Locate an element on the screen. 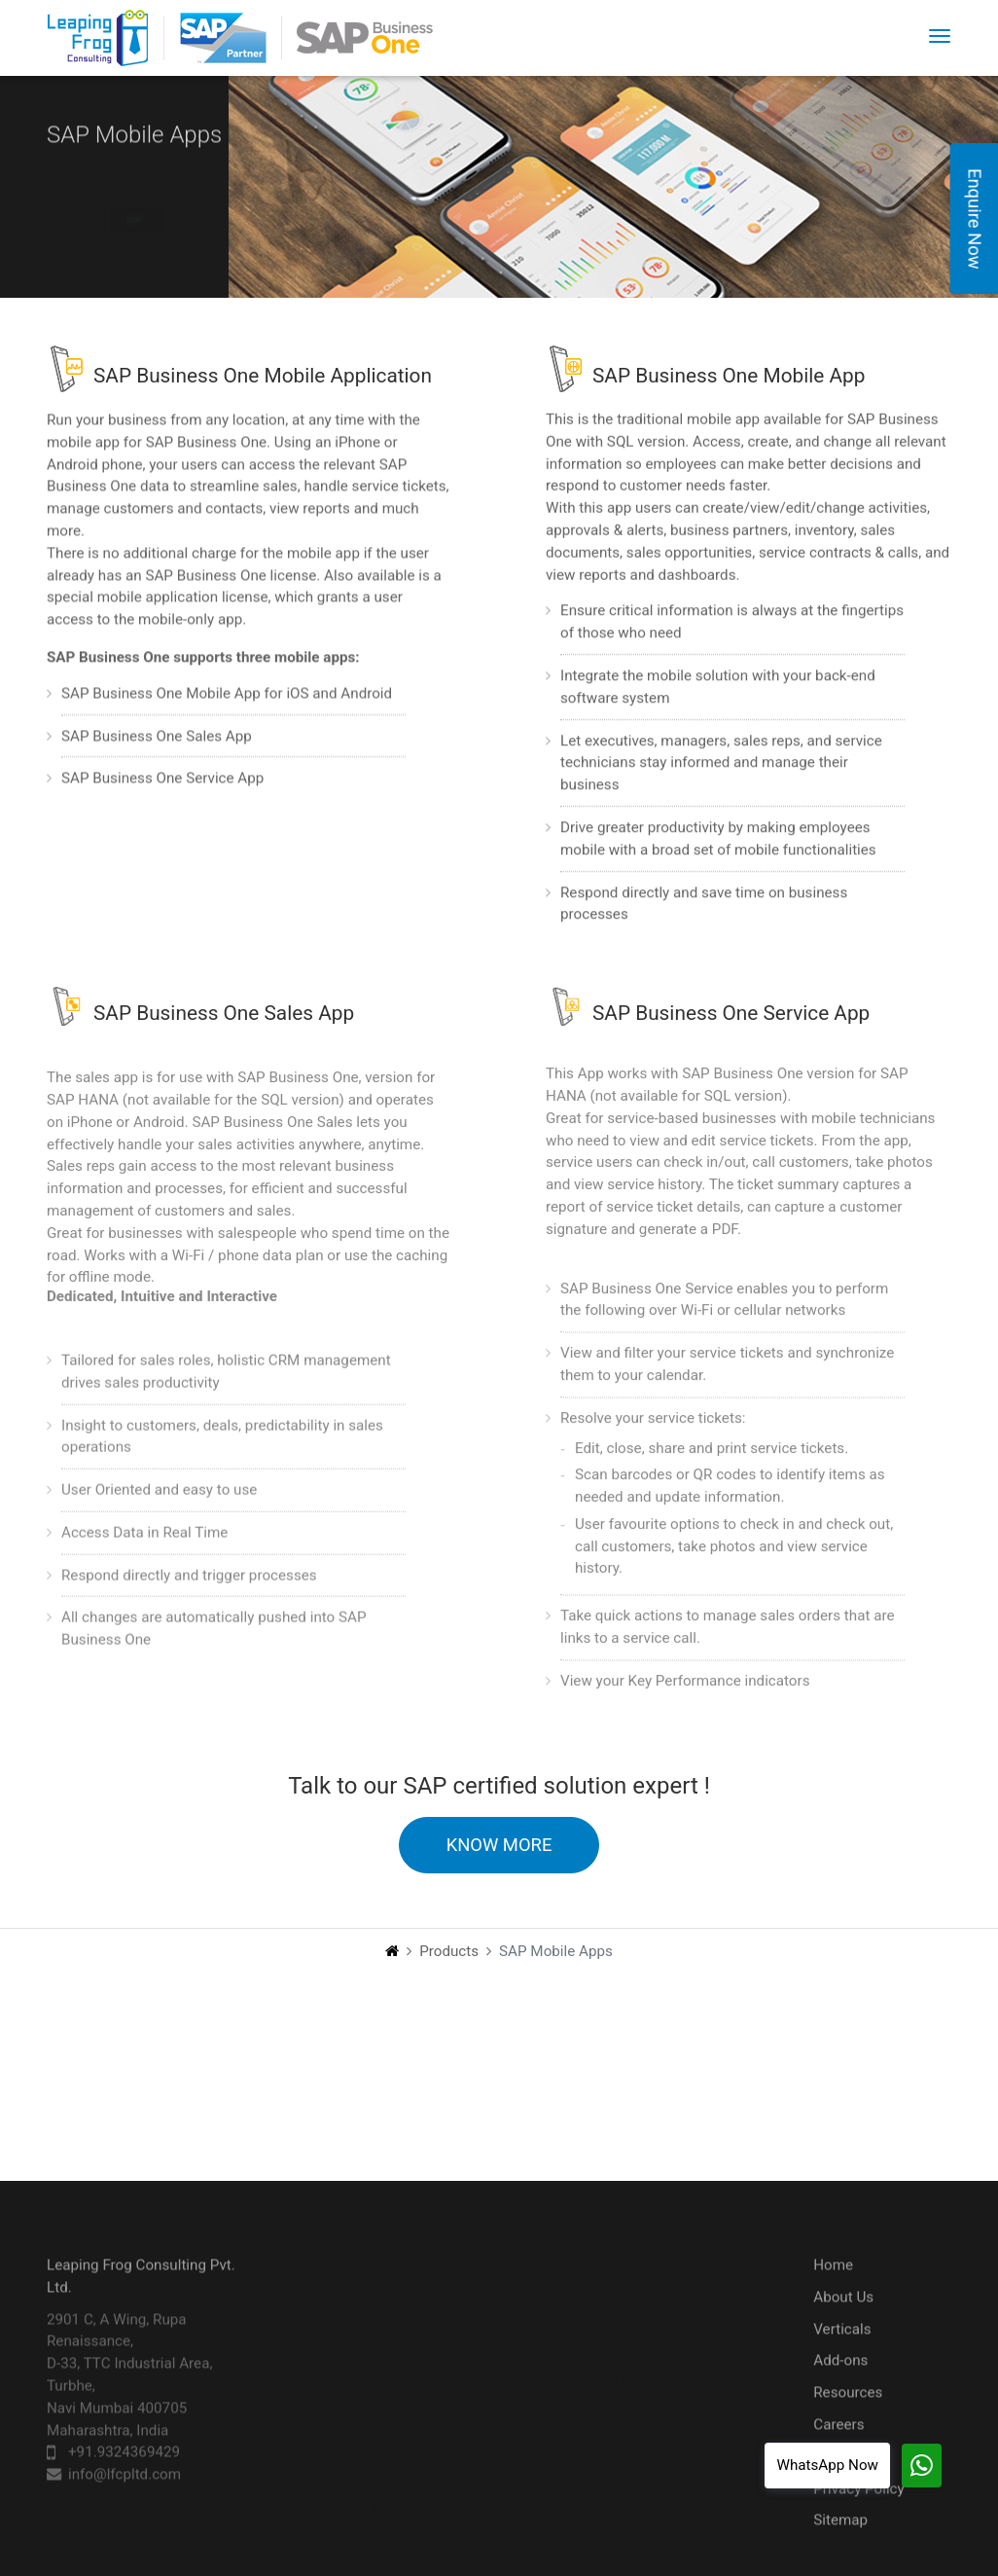 The width and height of the screenshot is (998, 2576). SAP Mobile Apps is located at coordinates (382, 2429).